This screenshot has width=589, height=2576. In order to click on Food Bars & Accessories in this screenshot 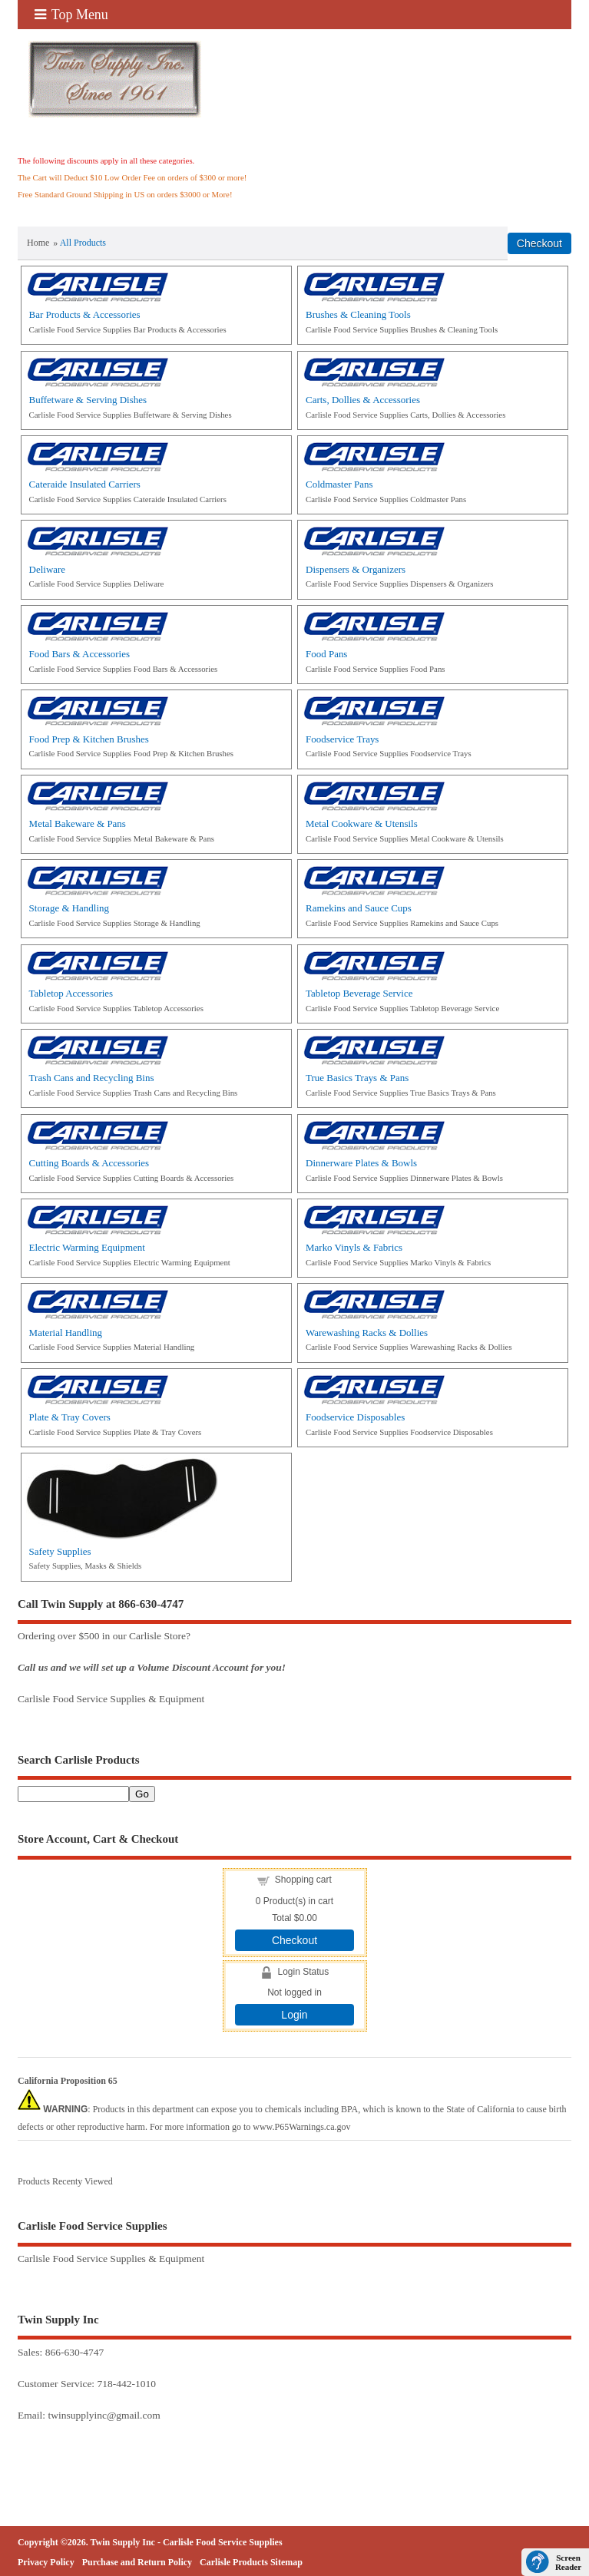, I will do `click(79, 654)`.